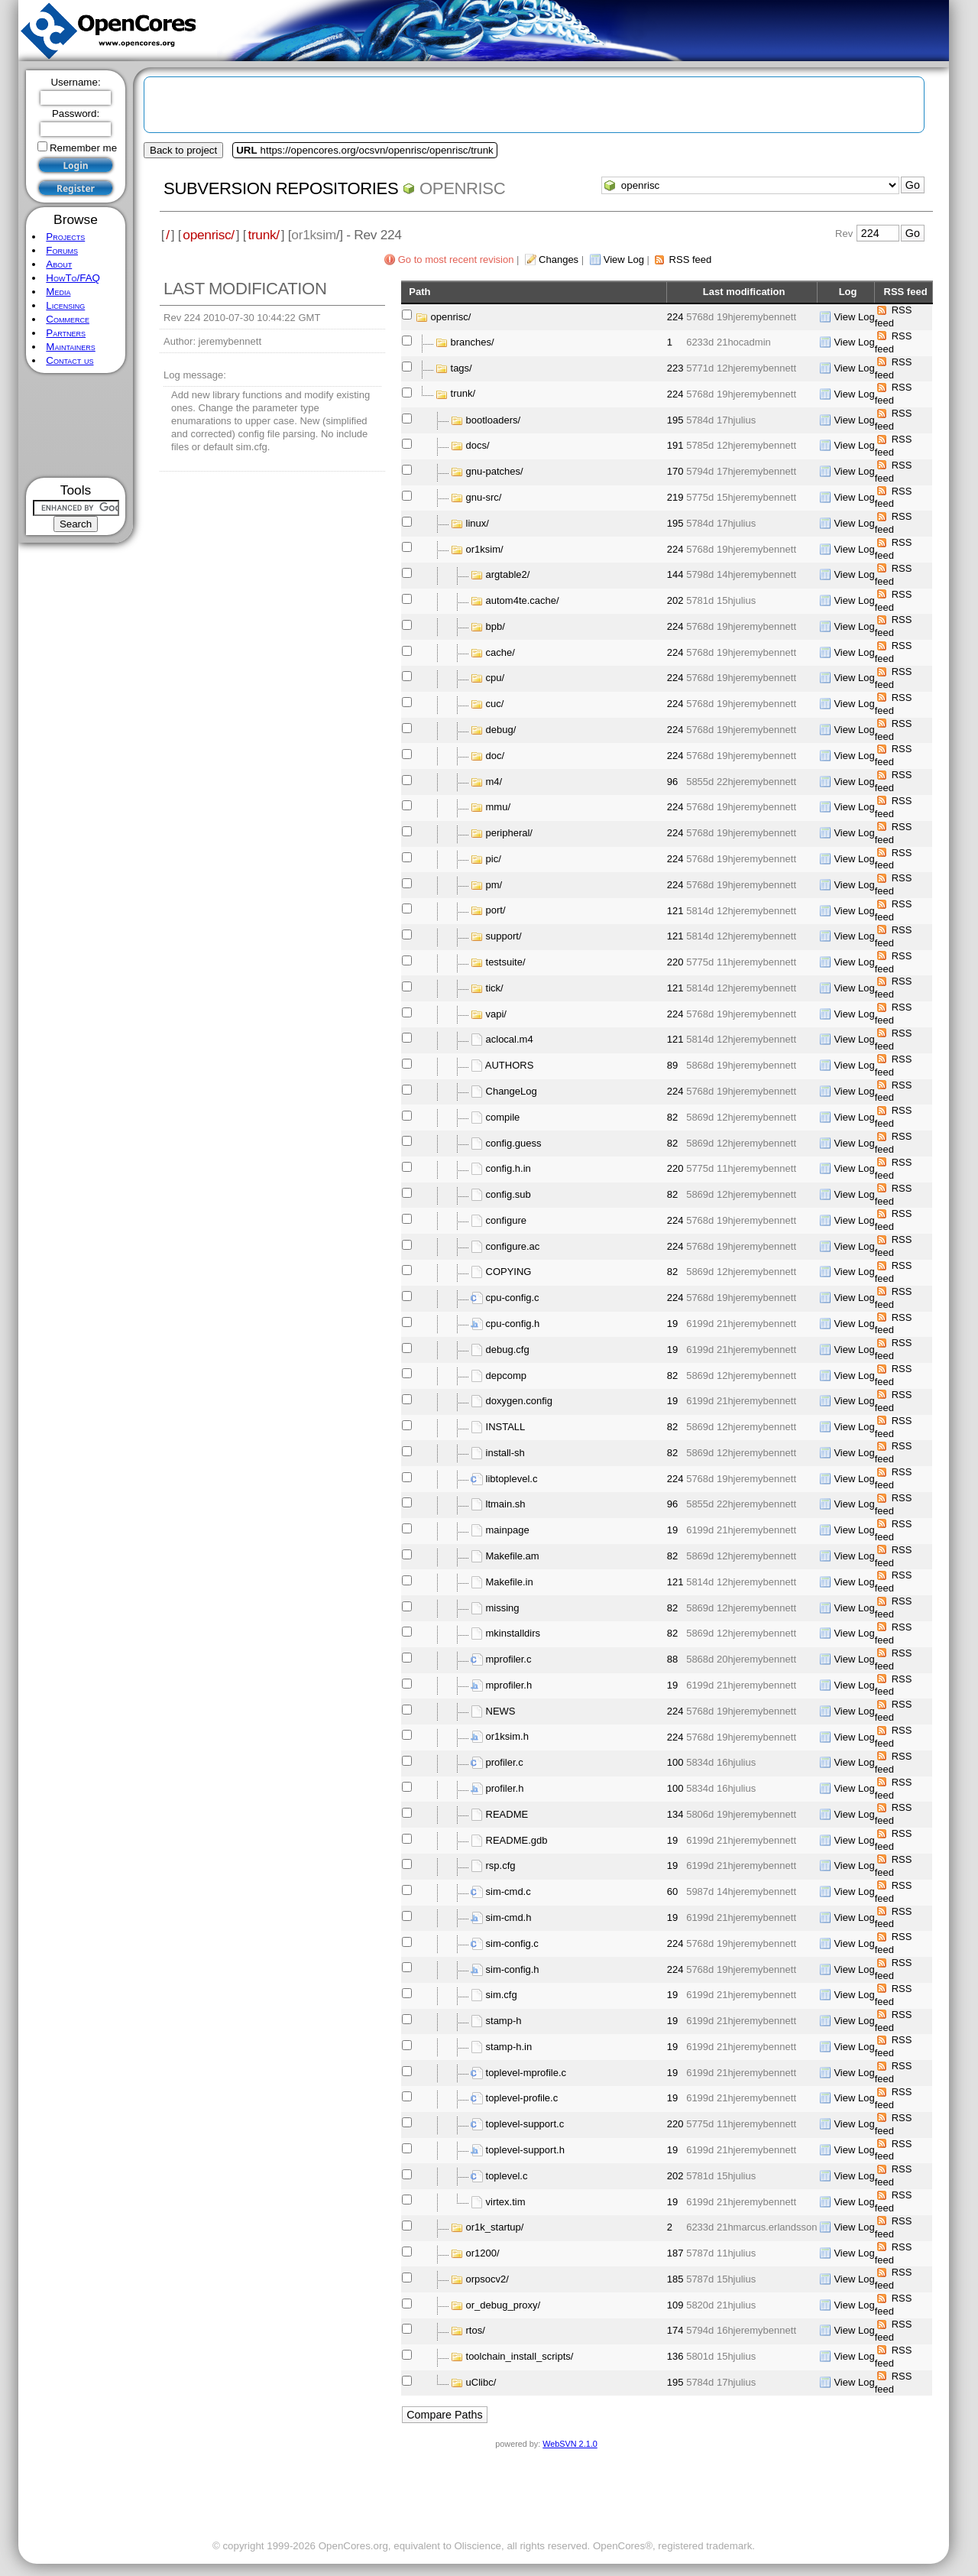  What do you see at coordinates (513, 1633) in the screenshot?
I see `mkinstalldirs` at bounding box center [513, 1633].